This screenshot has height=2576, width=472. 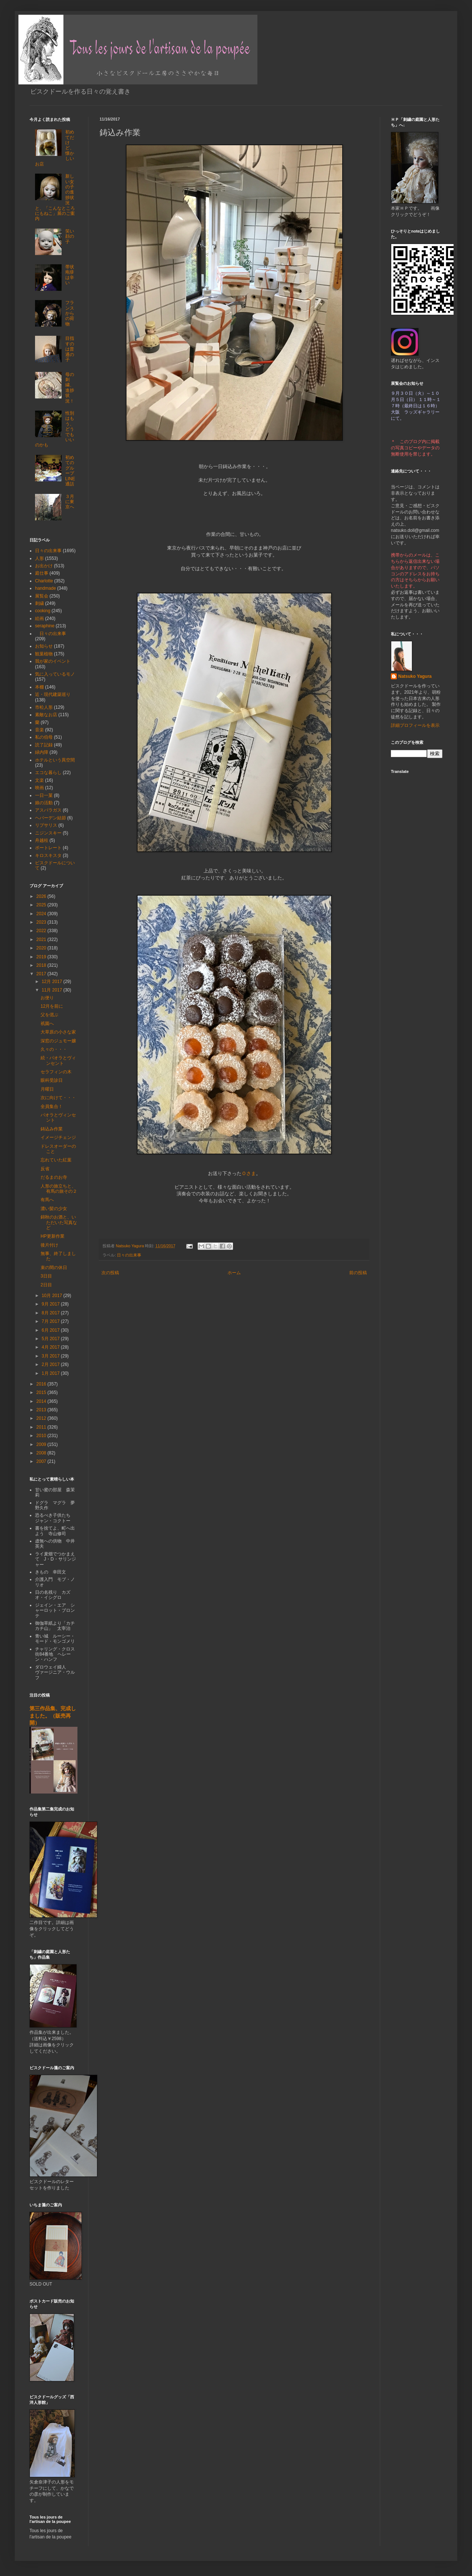 I want to click on キロスキスタ, so click(x=48, y=855).